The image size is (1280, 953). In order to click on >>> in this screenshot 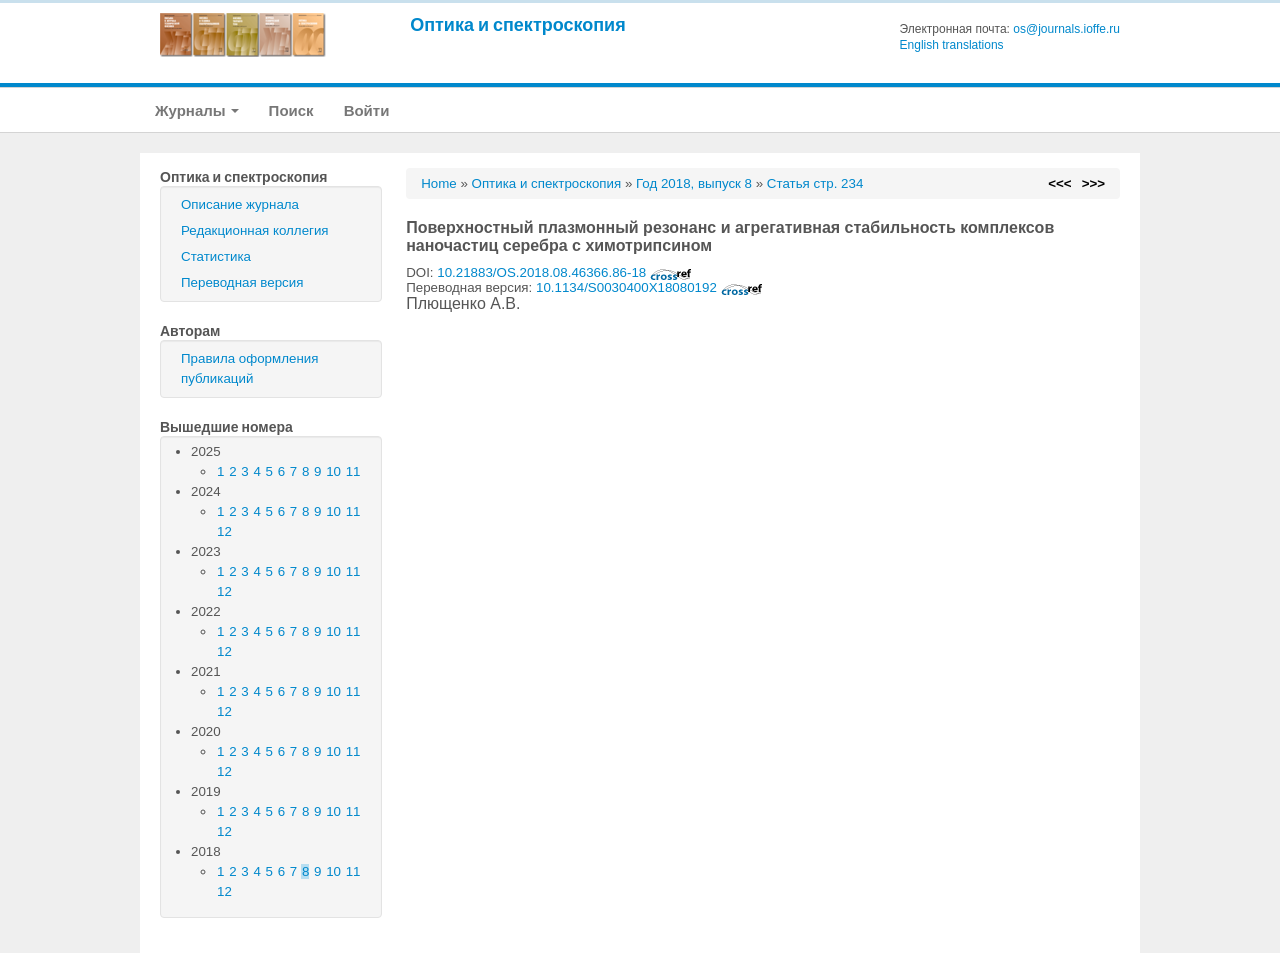, I will do `click(1093, 183)`.